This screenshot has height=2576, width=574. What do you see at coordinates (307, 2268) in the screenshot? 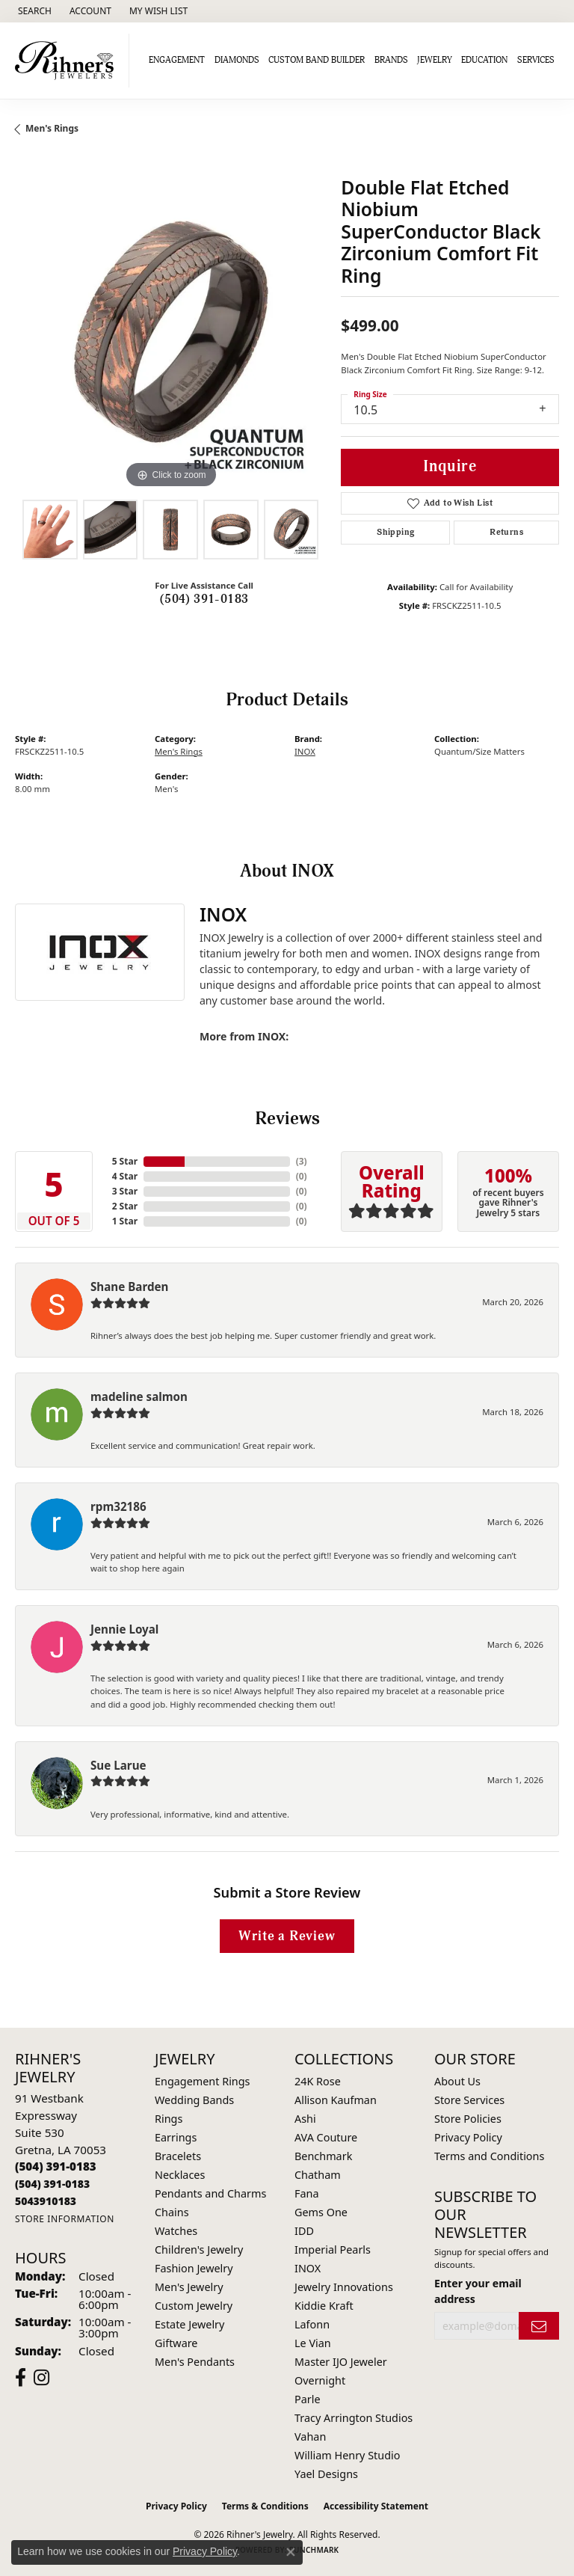
I see `INOX [menuitem]` at bounding box center [307, 2268].